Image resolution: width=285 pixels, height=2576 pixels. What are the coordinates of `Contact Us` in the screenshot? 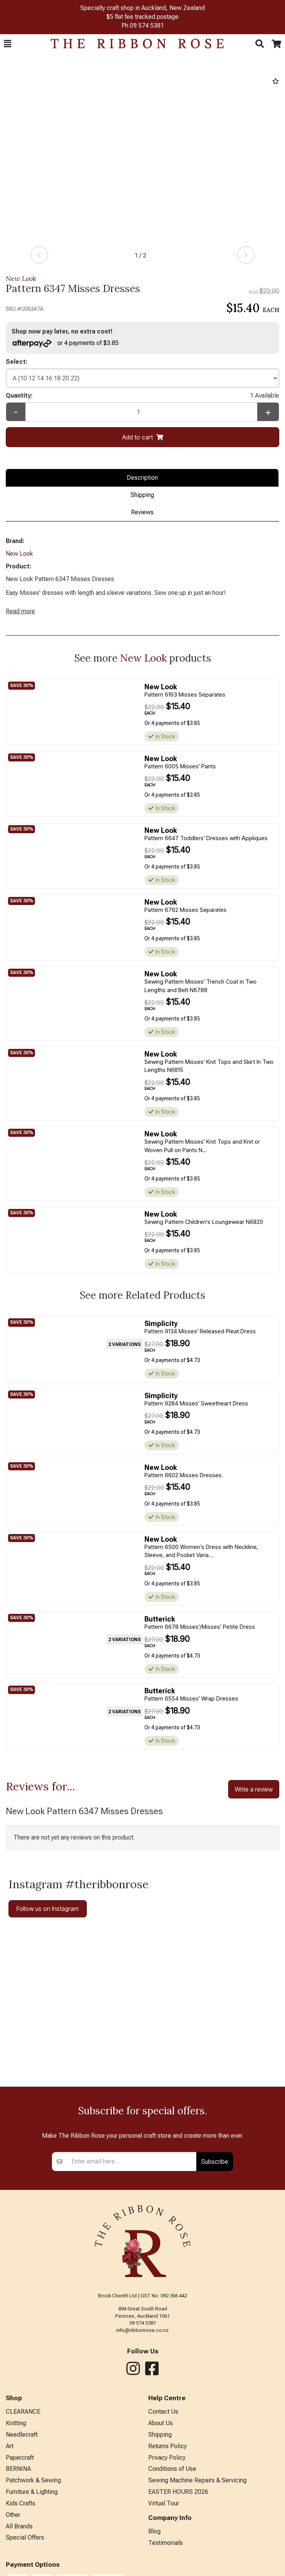 It's located at (163, 2411).